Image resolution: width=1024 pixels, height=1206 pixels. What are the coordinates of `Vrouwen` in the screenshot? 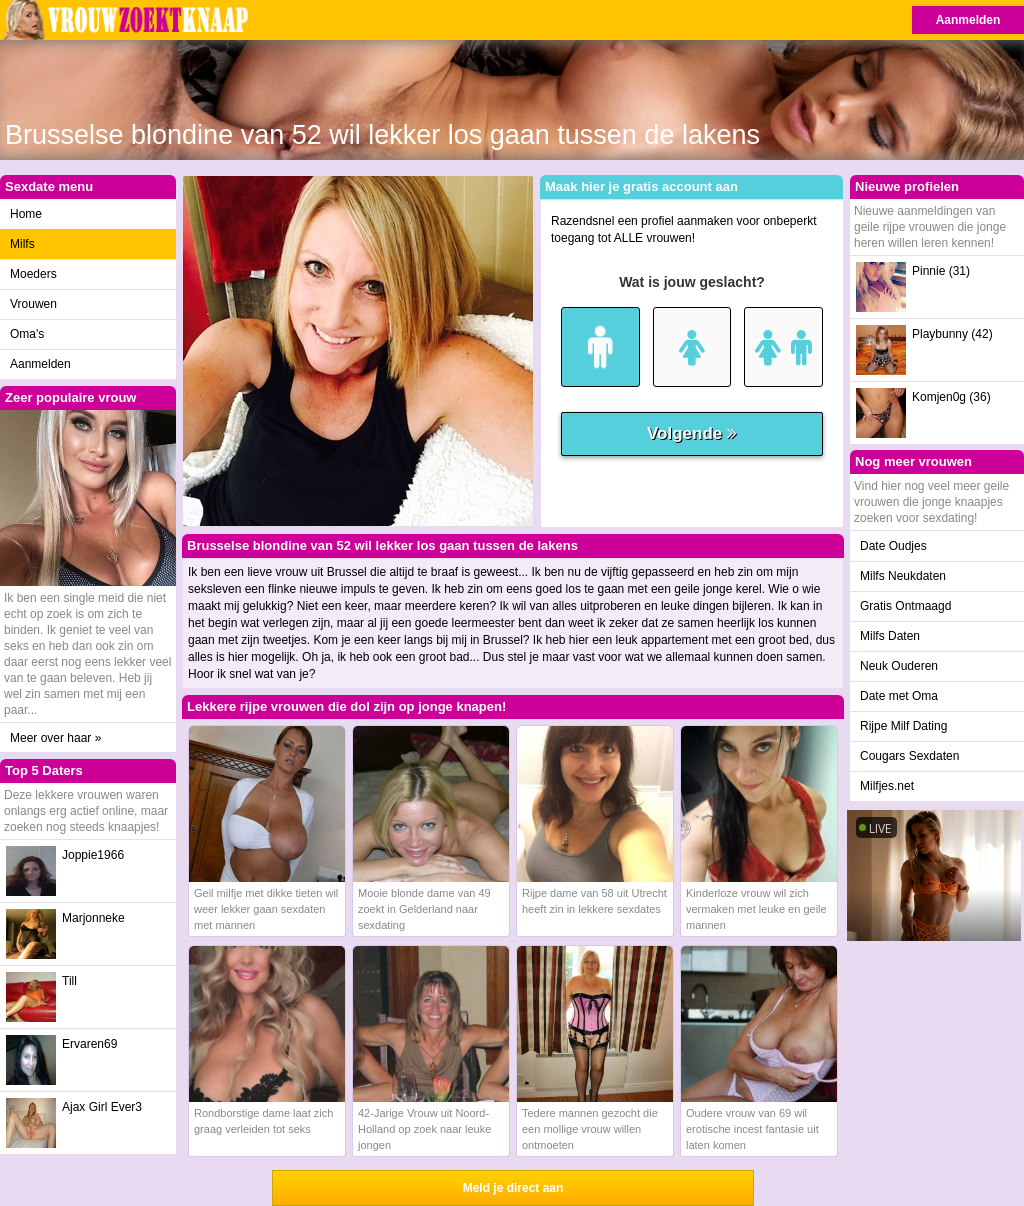 It's located at (33, 304).